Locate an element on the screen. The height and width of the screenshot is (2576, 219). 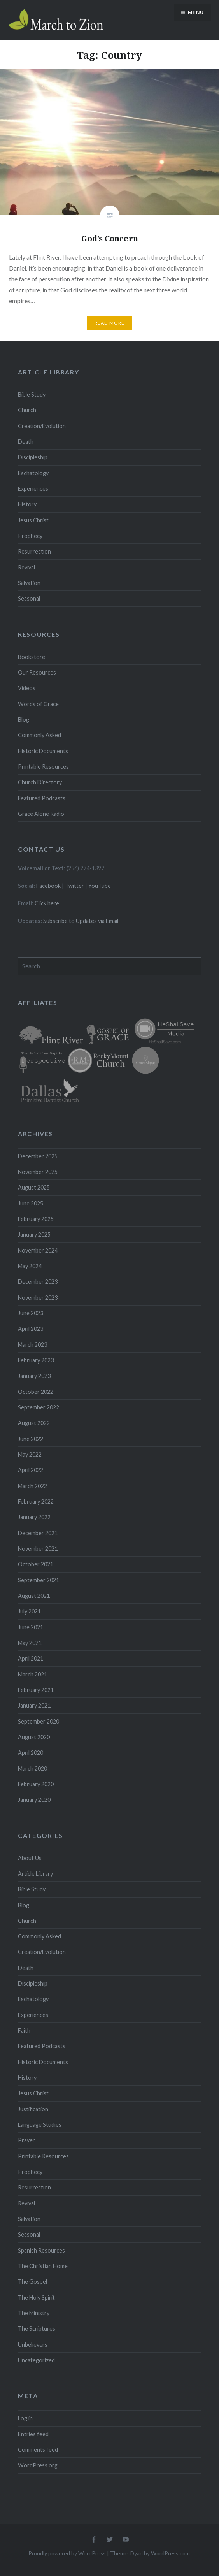
The Ministry is located at coordinates (33, 2313).